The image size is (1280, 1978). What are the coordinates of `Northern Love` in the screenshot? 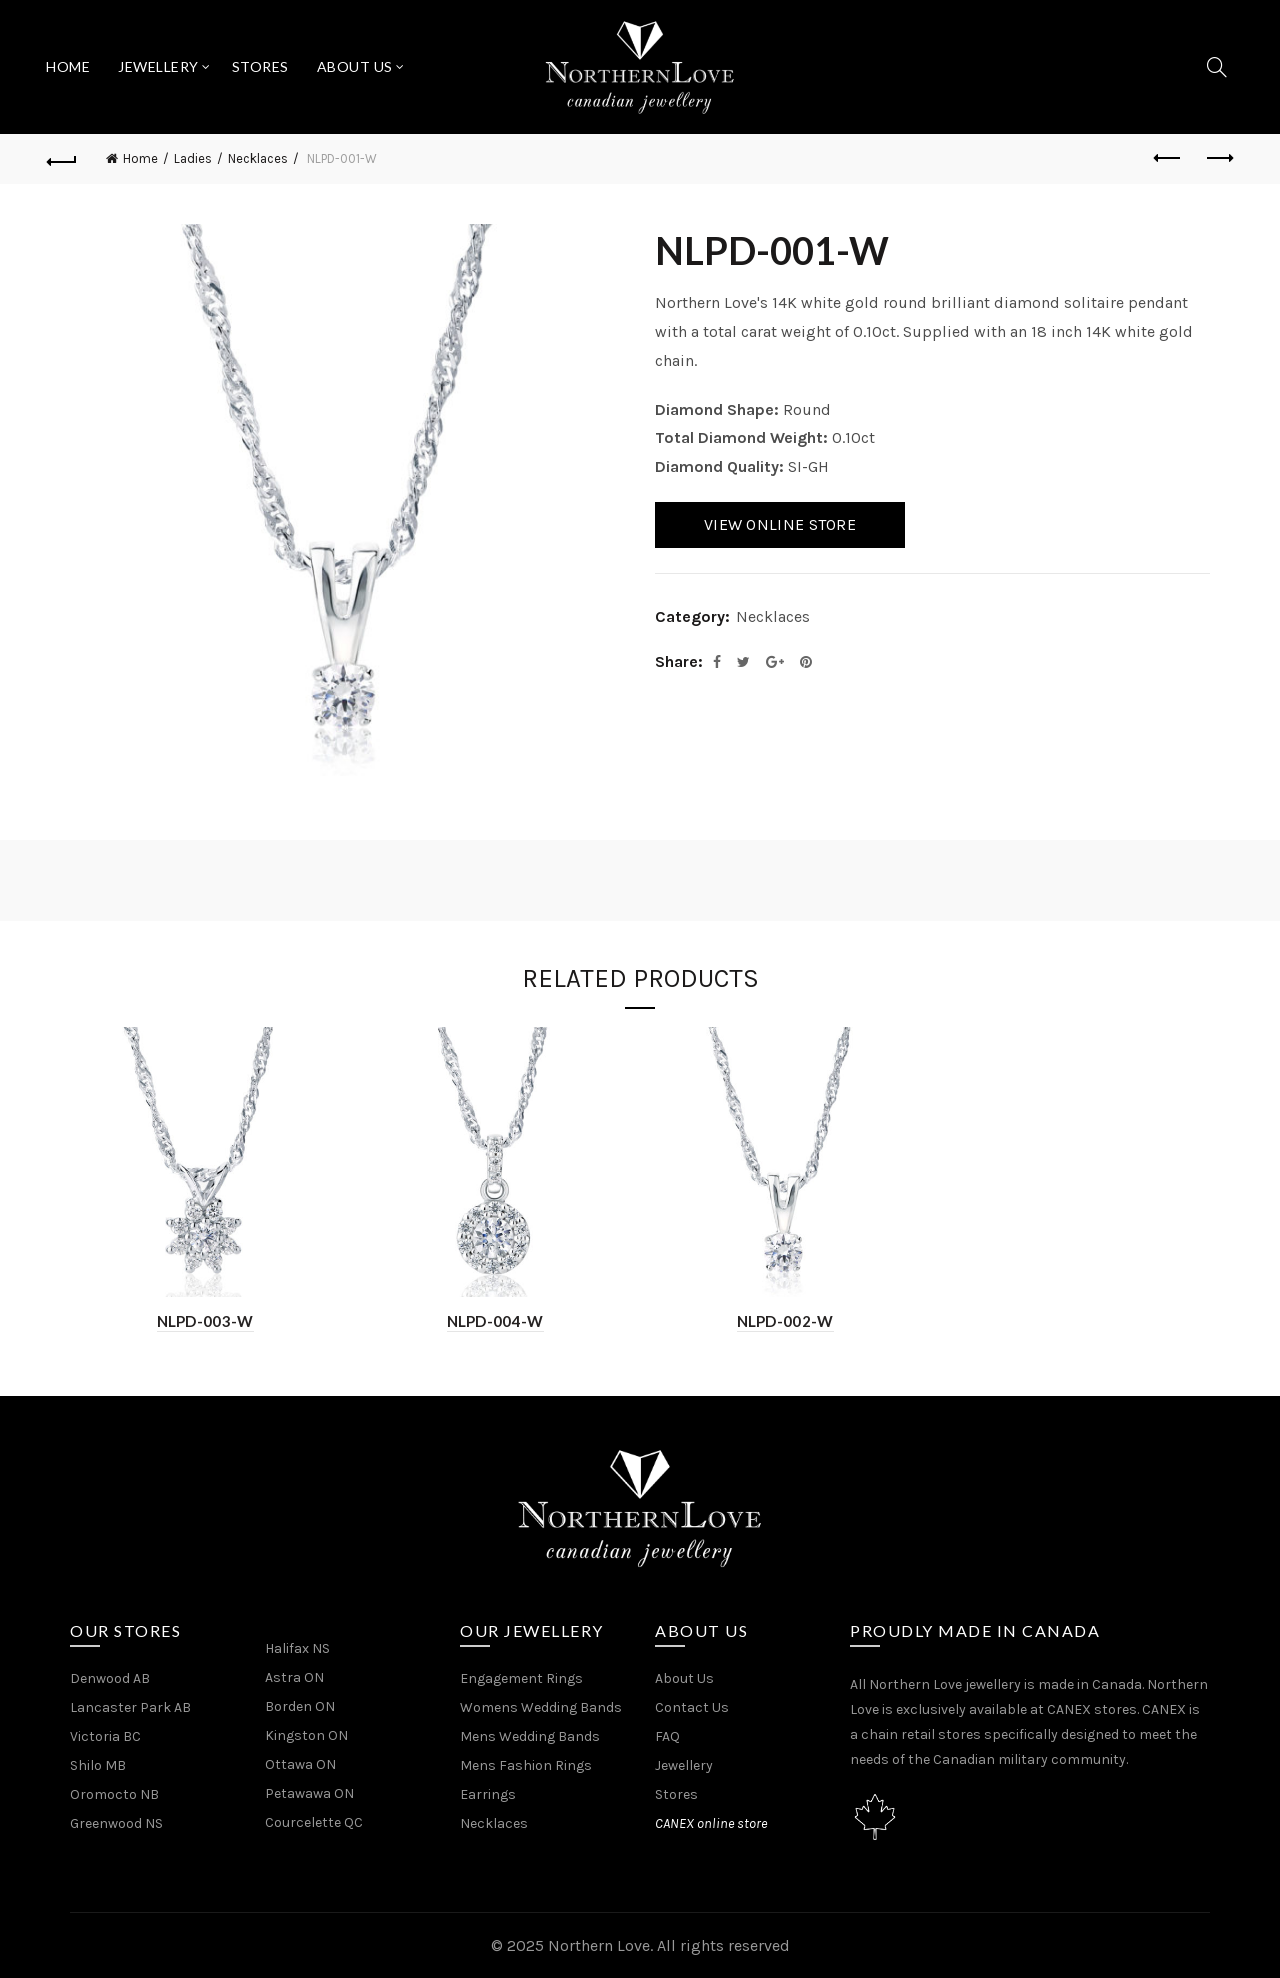 It's located at (599, 1945).